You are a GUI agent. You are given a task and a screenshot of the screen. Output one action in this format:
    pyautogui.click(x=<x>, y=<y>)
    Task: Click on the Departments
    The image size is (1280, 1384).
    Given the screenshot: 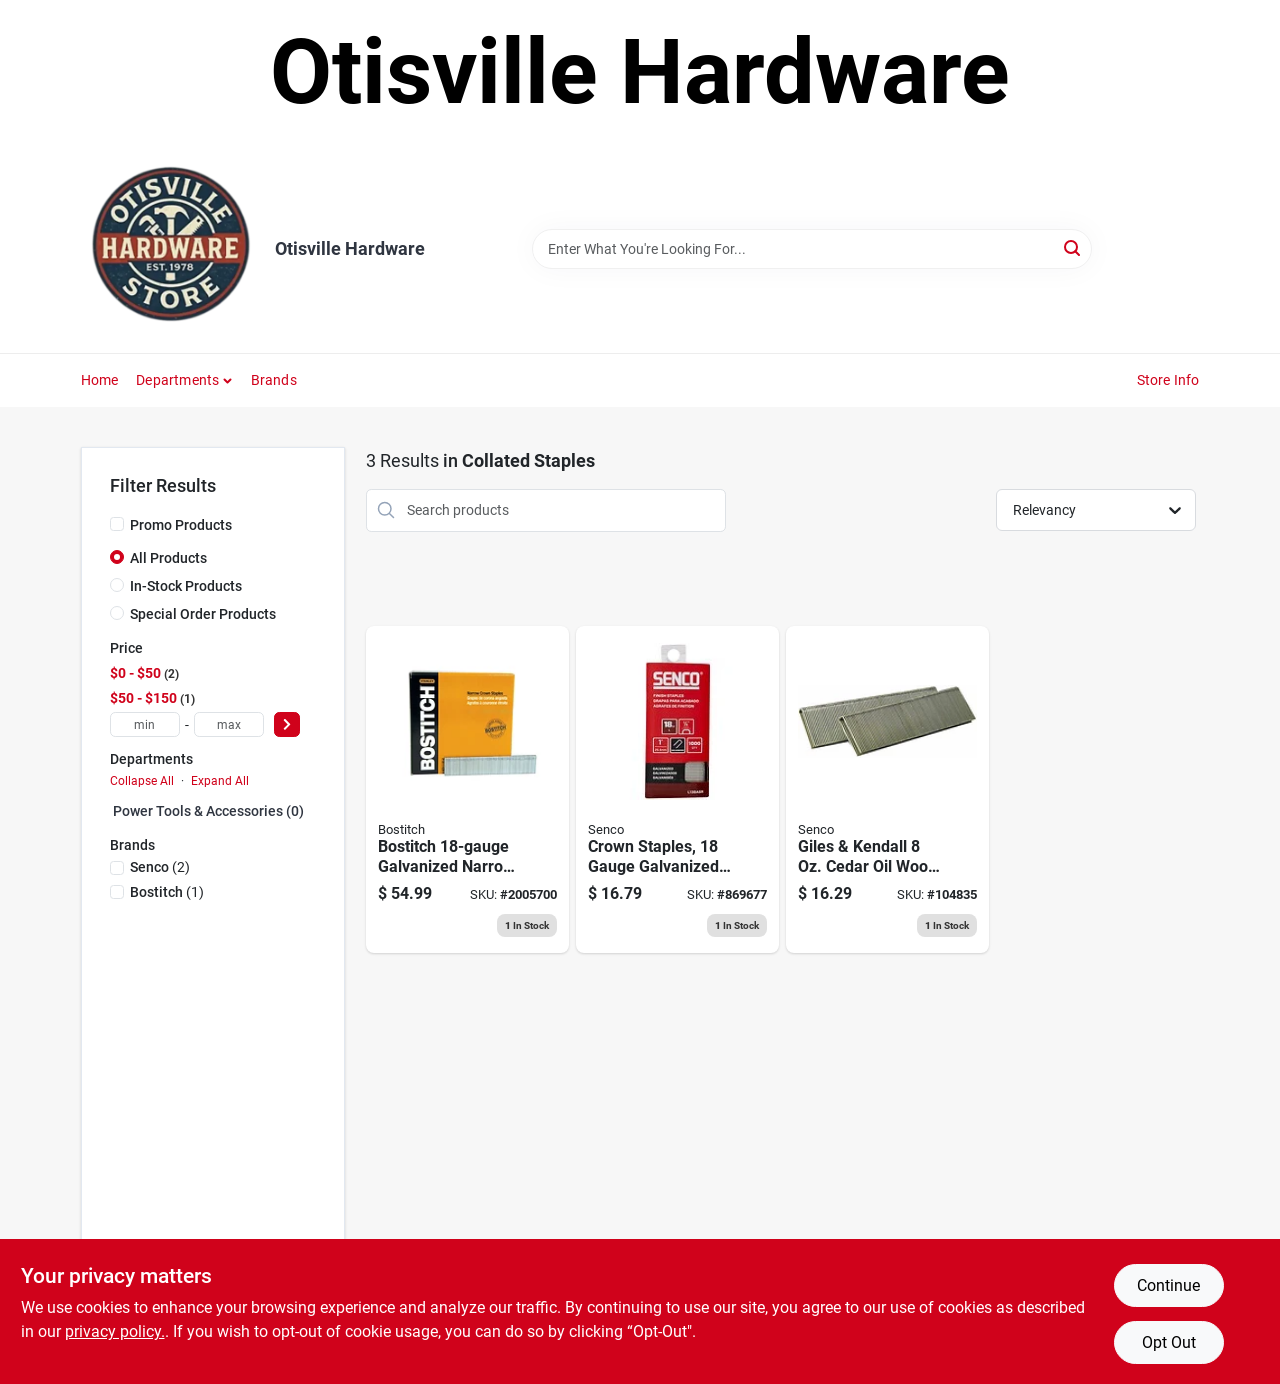 What is the action you would take?
    pyautogui.click(x=177, y=380)
    